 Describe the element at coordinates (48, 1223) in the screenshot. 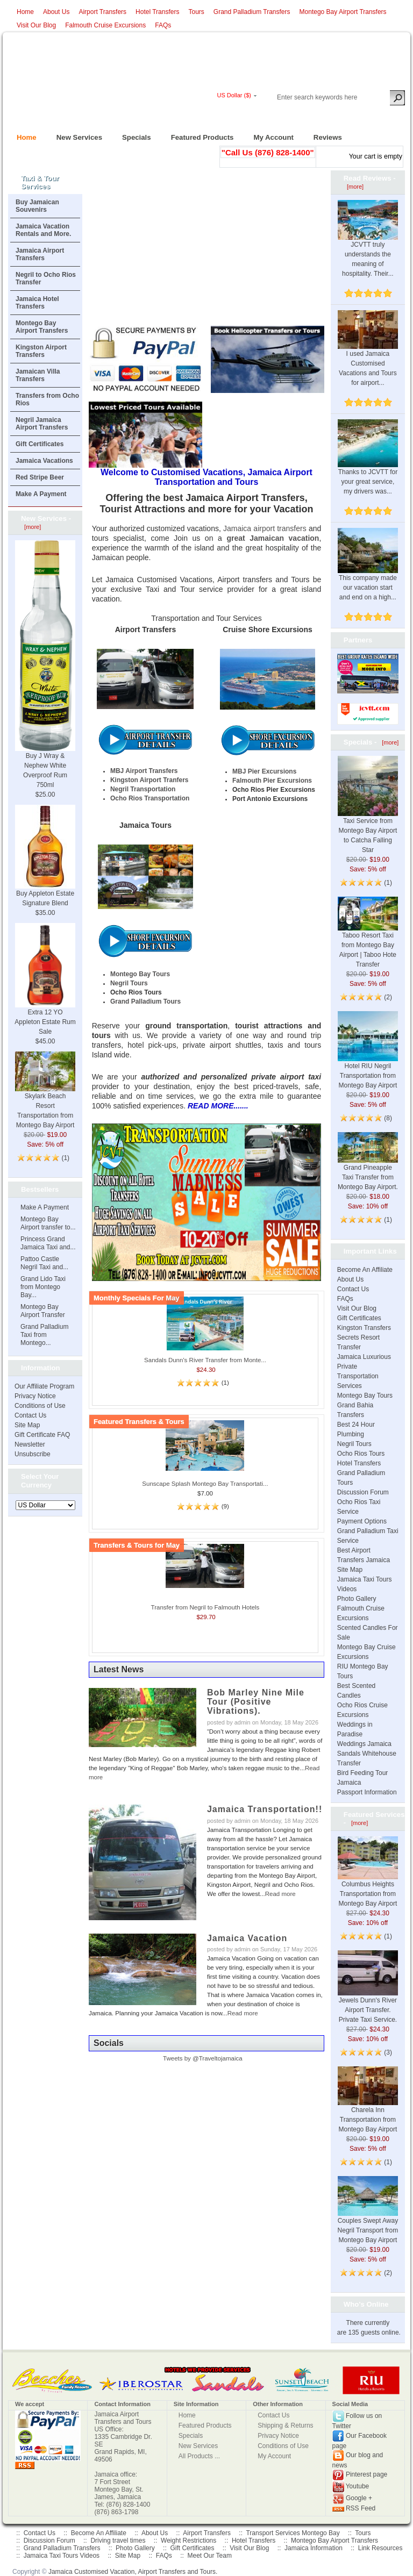

I see `Montego Bay Airport transfer to...` at that location.